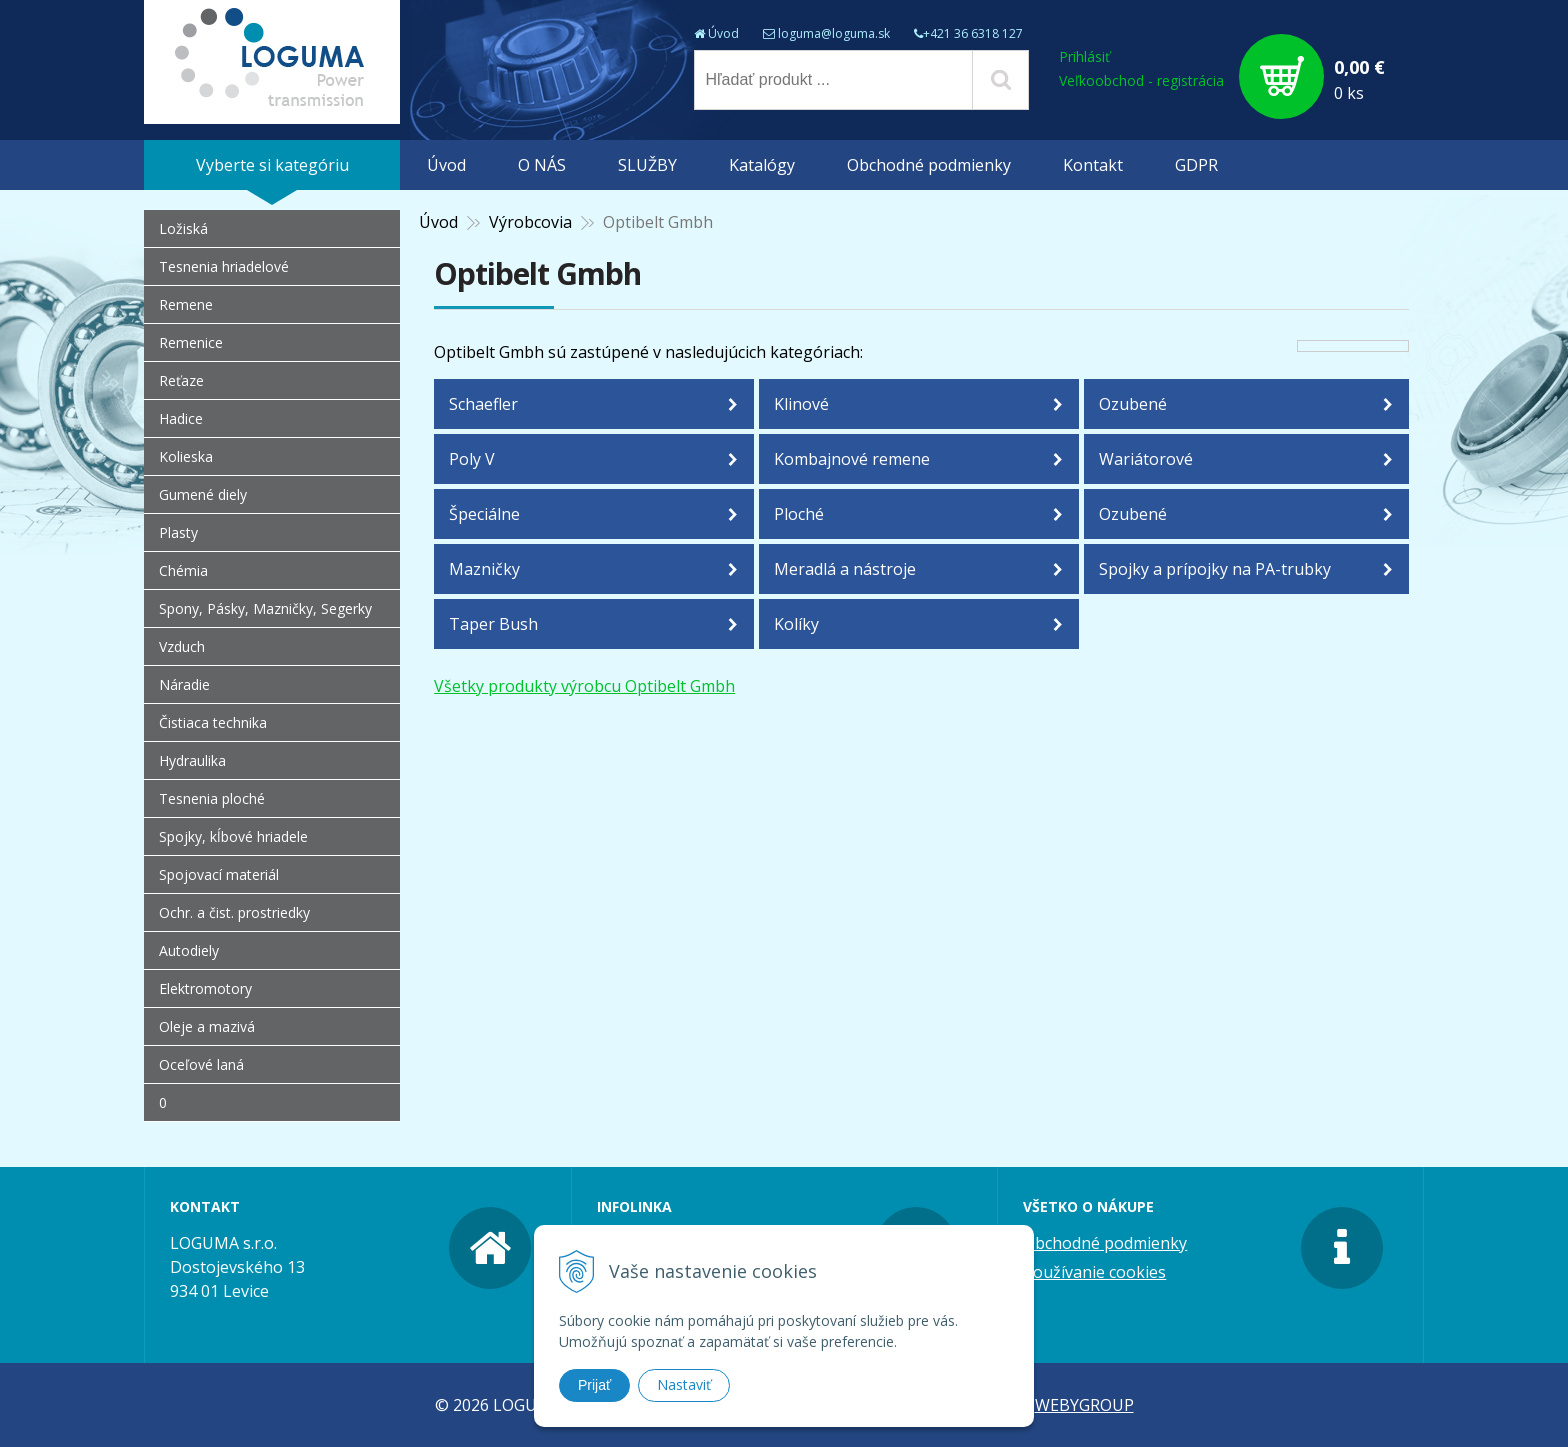 The image size is (1568, 1447). Describe the element at coordinates (265, 608) in the screenshot. I see `Spony, Pásky, Mazničky, Segerky` at that location.